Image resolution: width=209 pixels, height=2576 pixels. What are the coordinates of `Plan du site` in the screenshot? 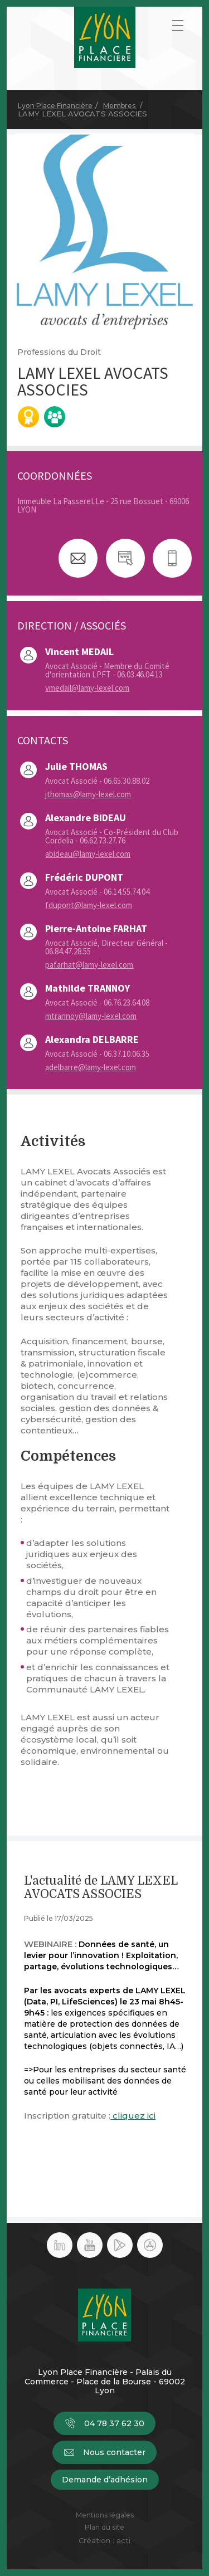 It's located at (104, 2527).